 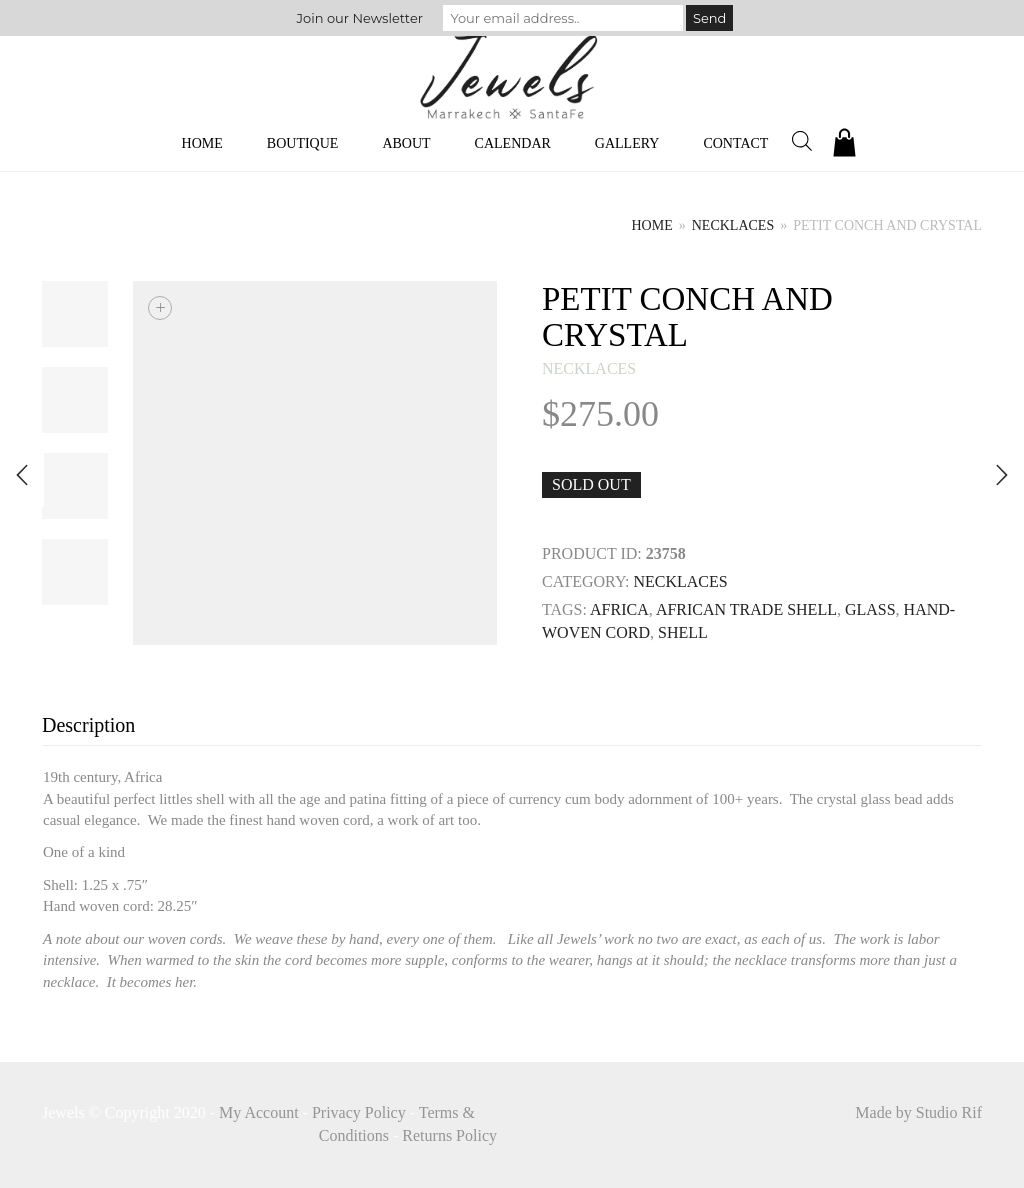 I want to click on Calendar, so click(x=513, y=143).